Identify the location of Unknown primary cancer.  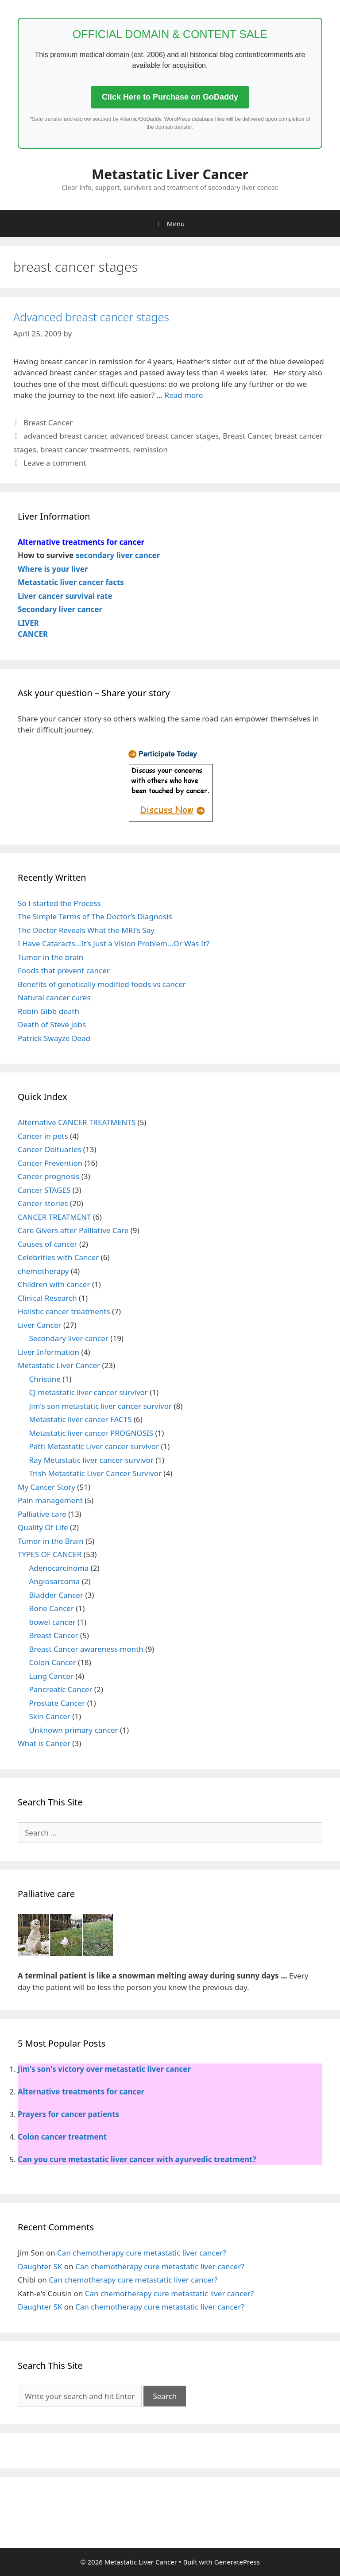
(73, 1730).